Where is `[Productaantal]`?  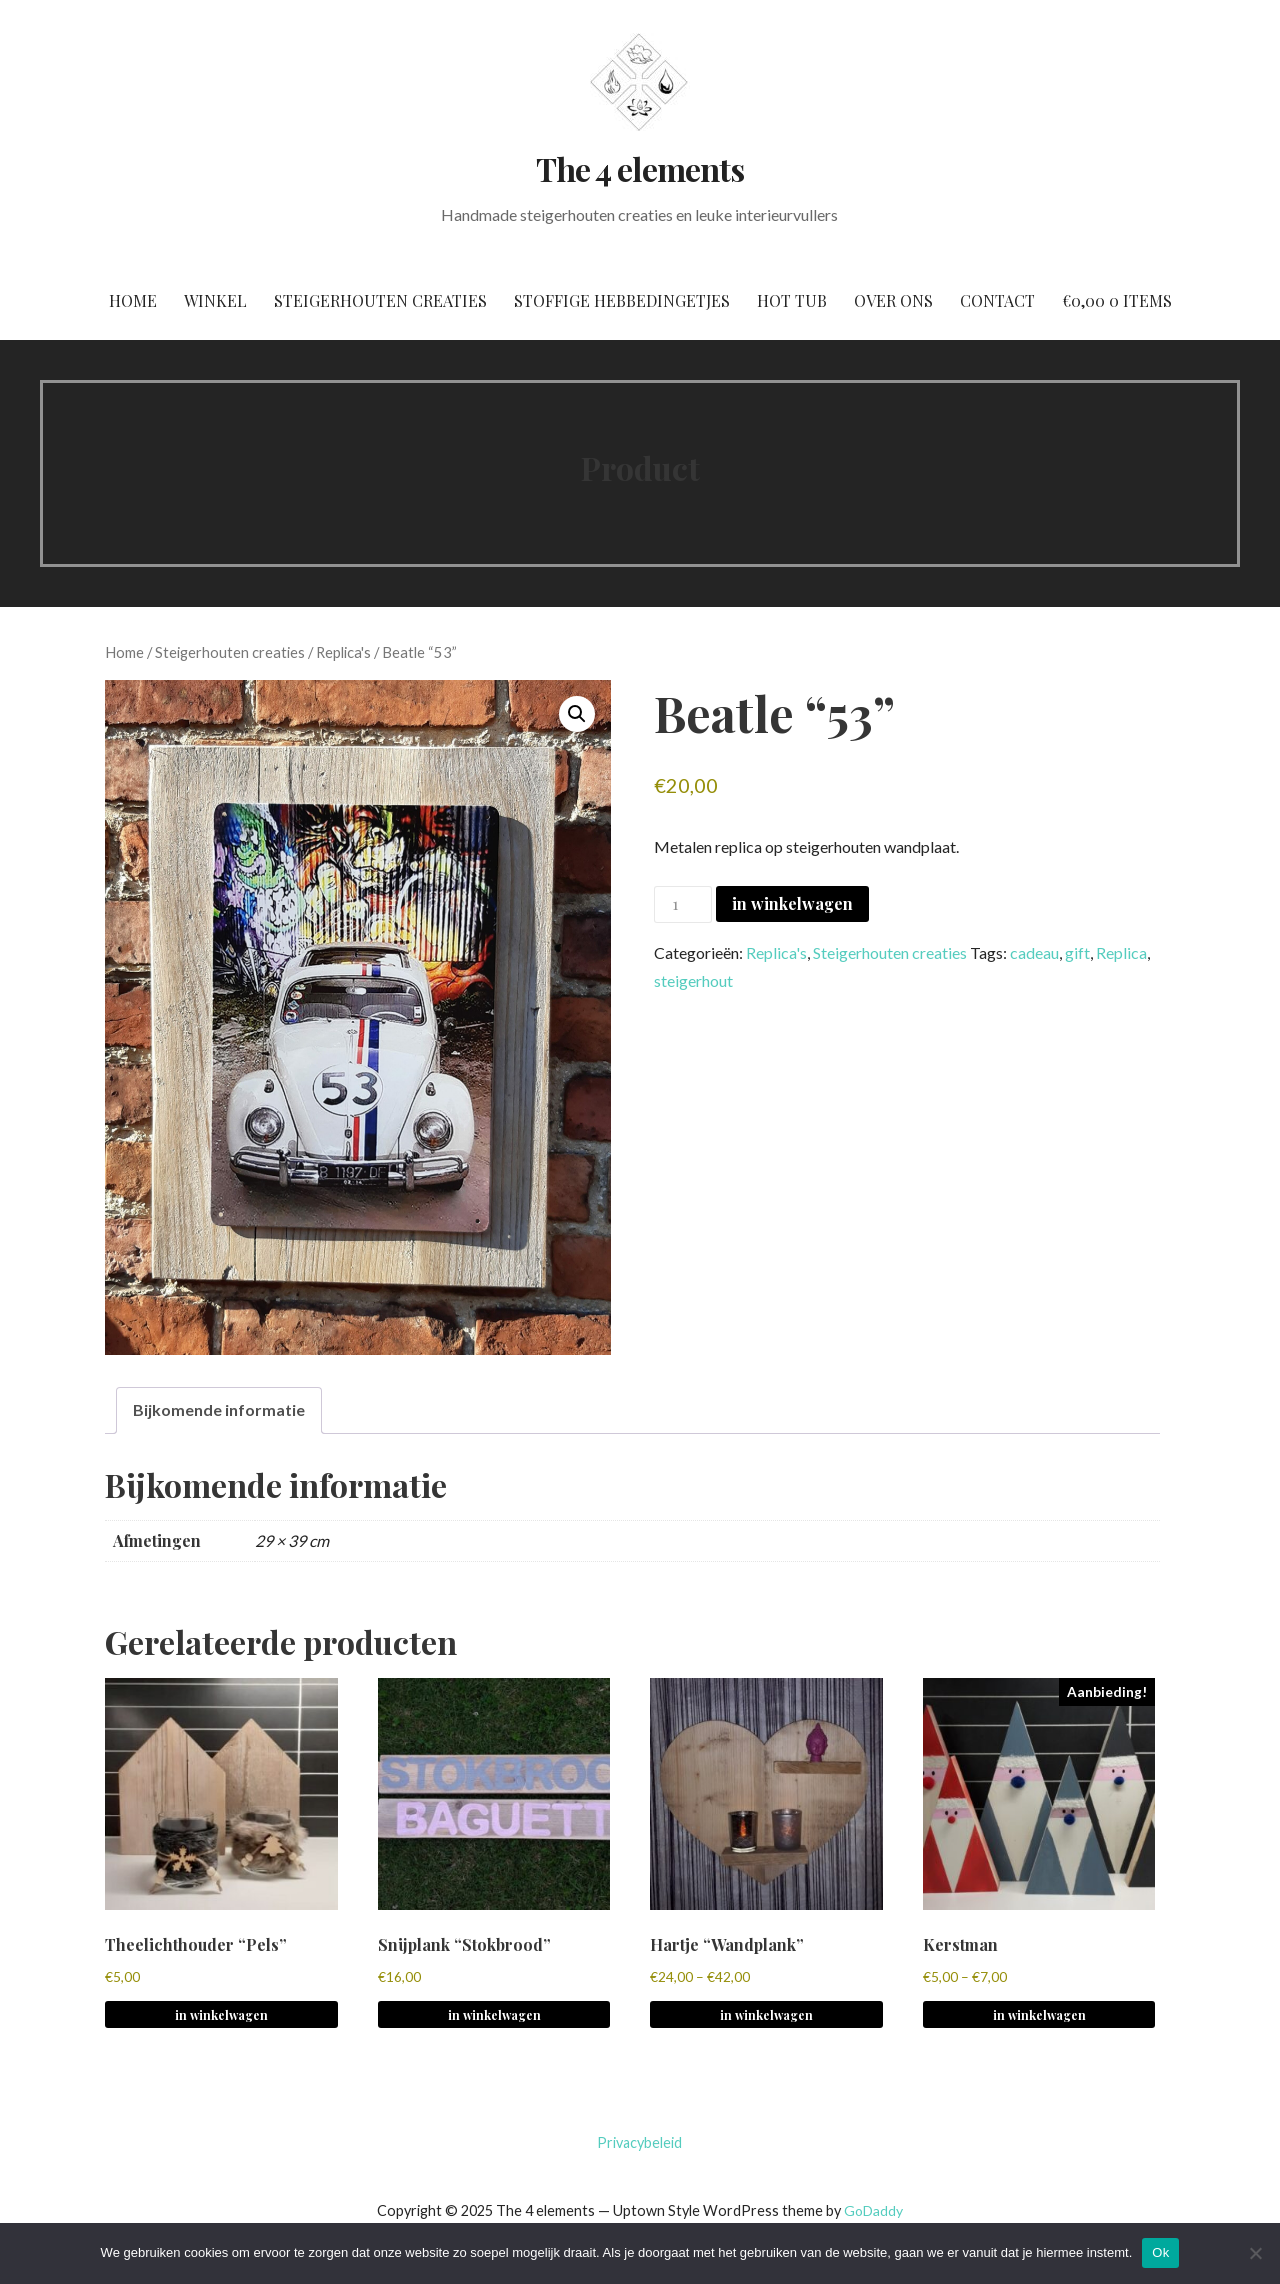 [Productaantal] is located at coordinates (683, 904).